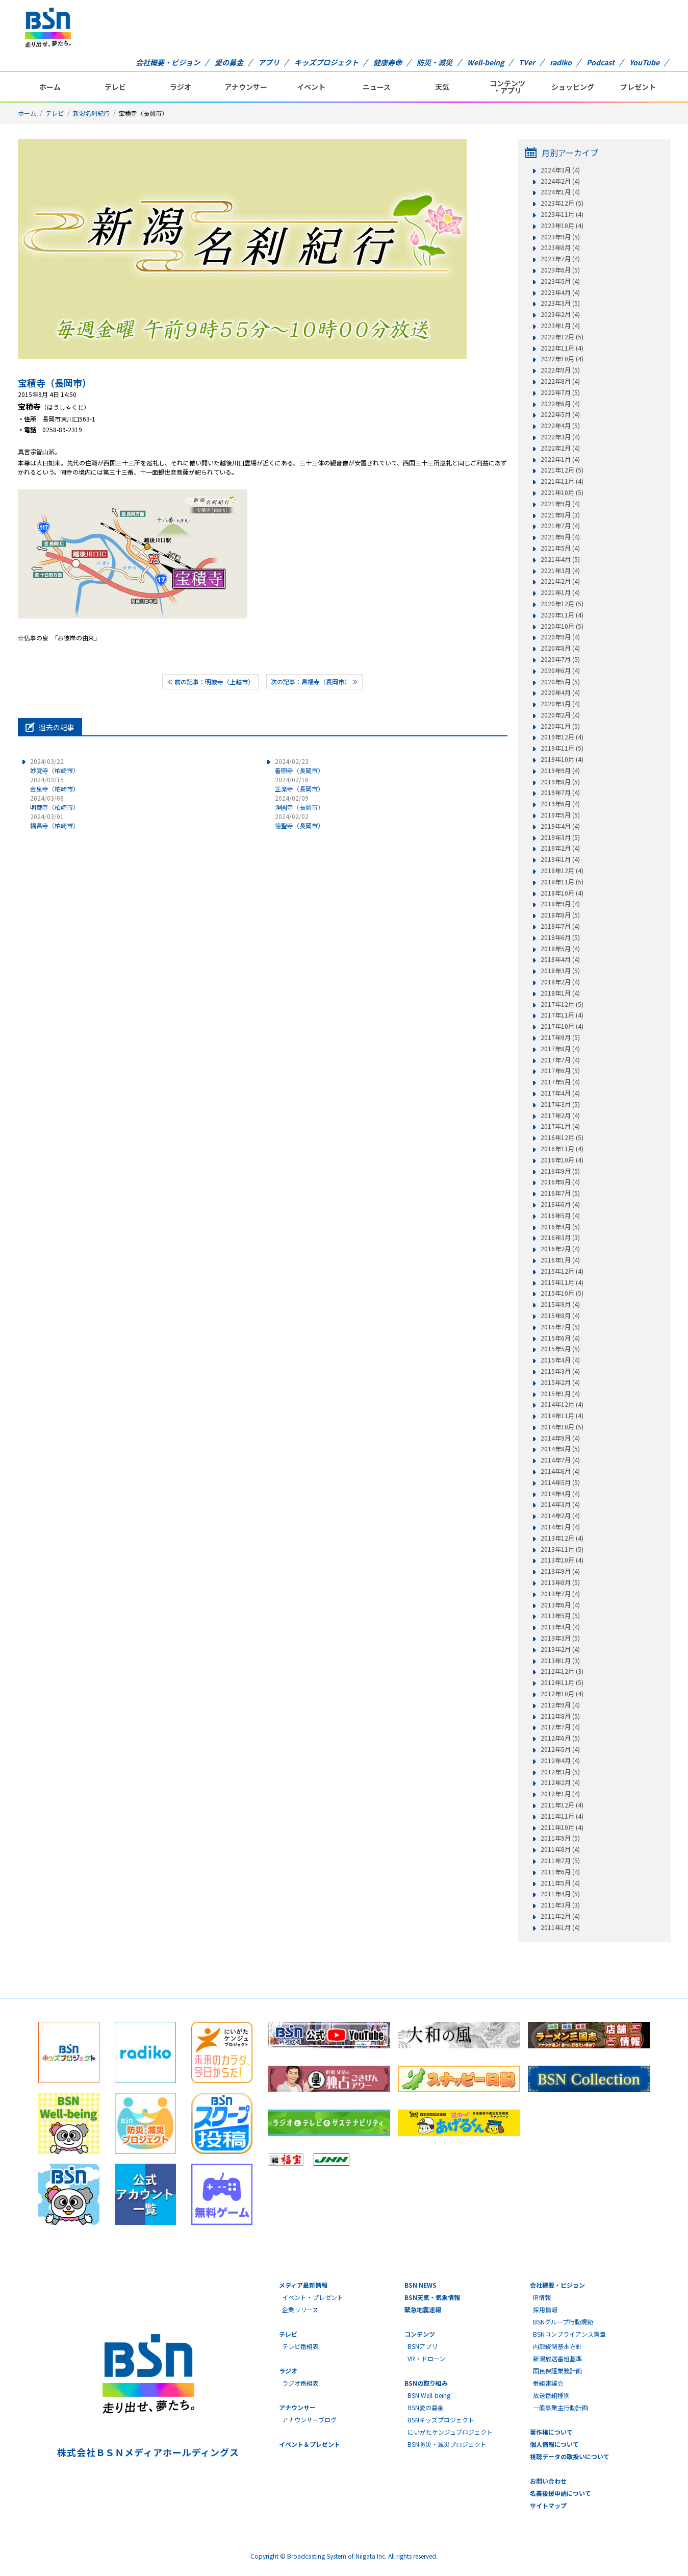  Describe the element at coordinates (54, 766) in the screenshot. I see `妙覚寺（柏崎市）` at that location.